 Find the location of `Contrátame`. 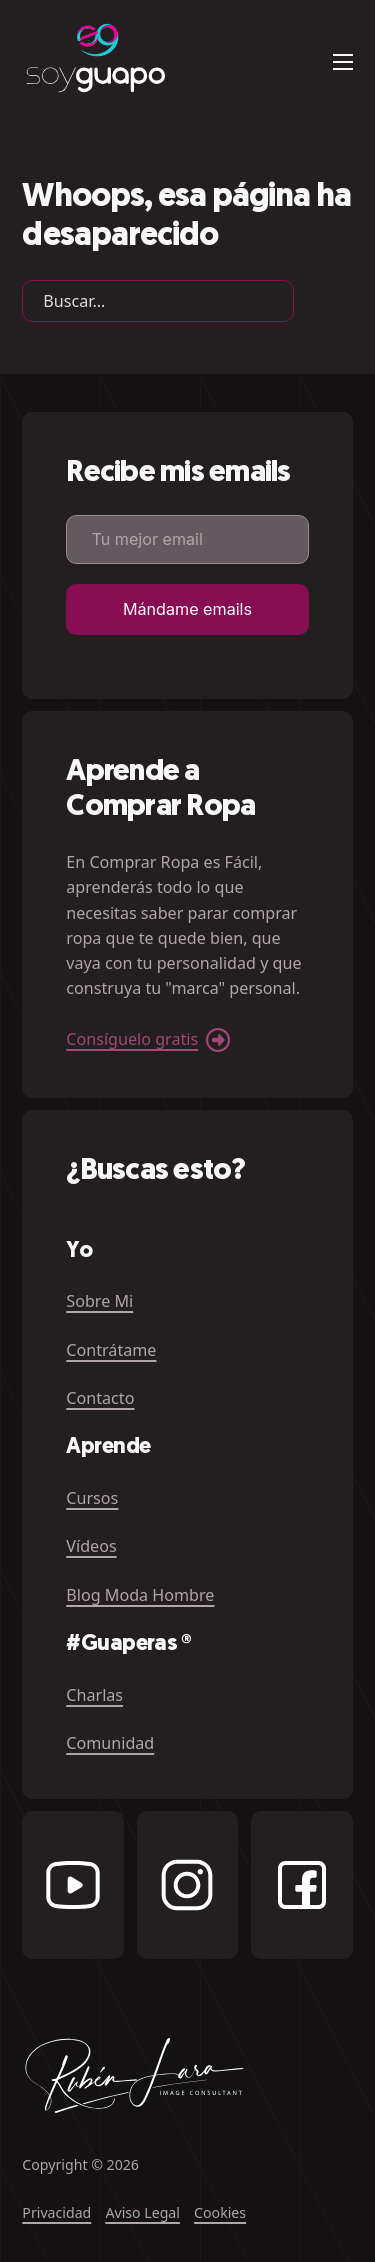

Contrátame is located at coordinates (111, 1350).